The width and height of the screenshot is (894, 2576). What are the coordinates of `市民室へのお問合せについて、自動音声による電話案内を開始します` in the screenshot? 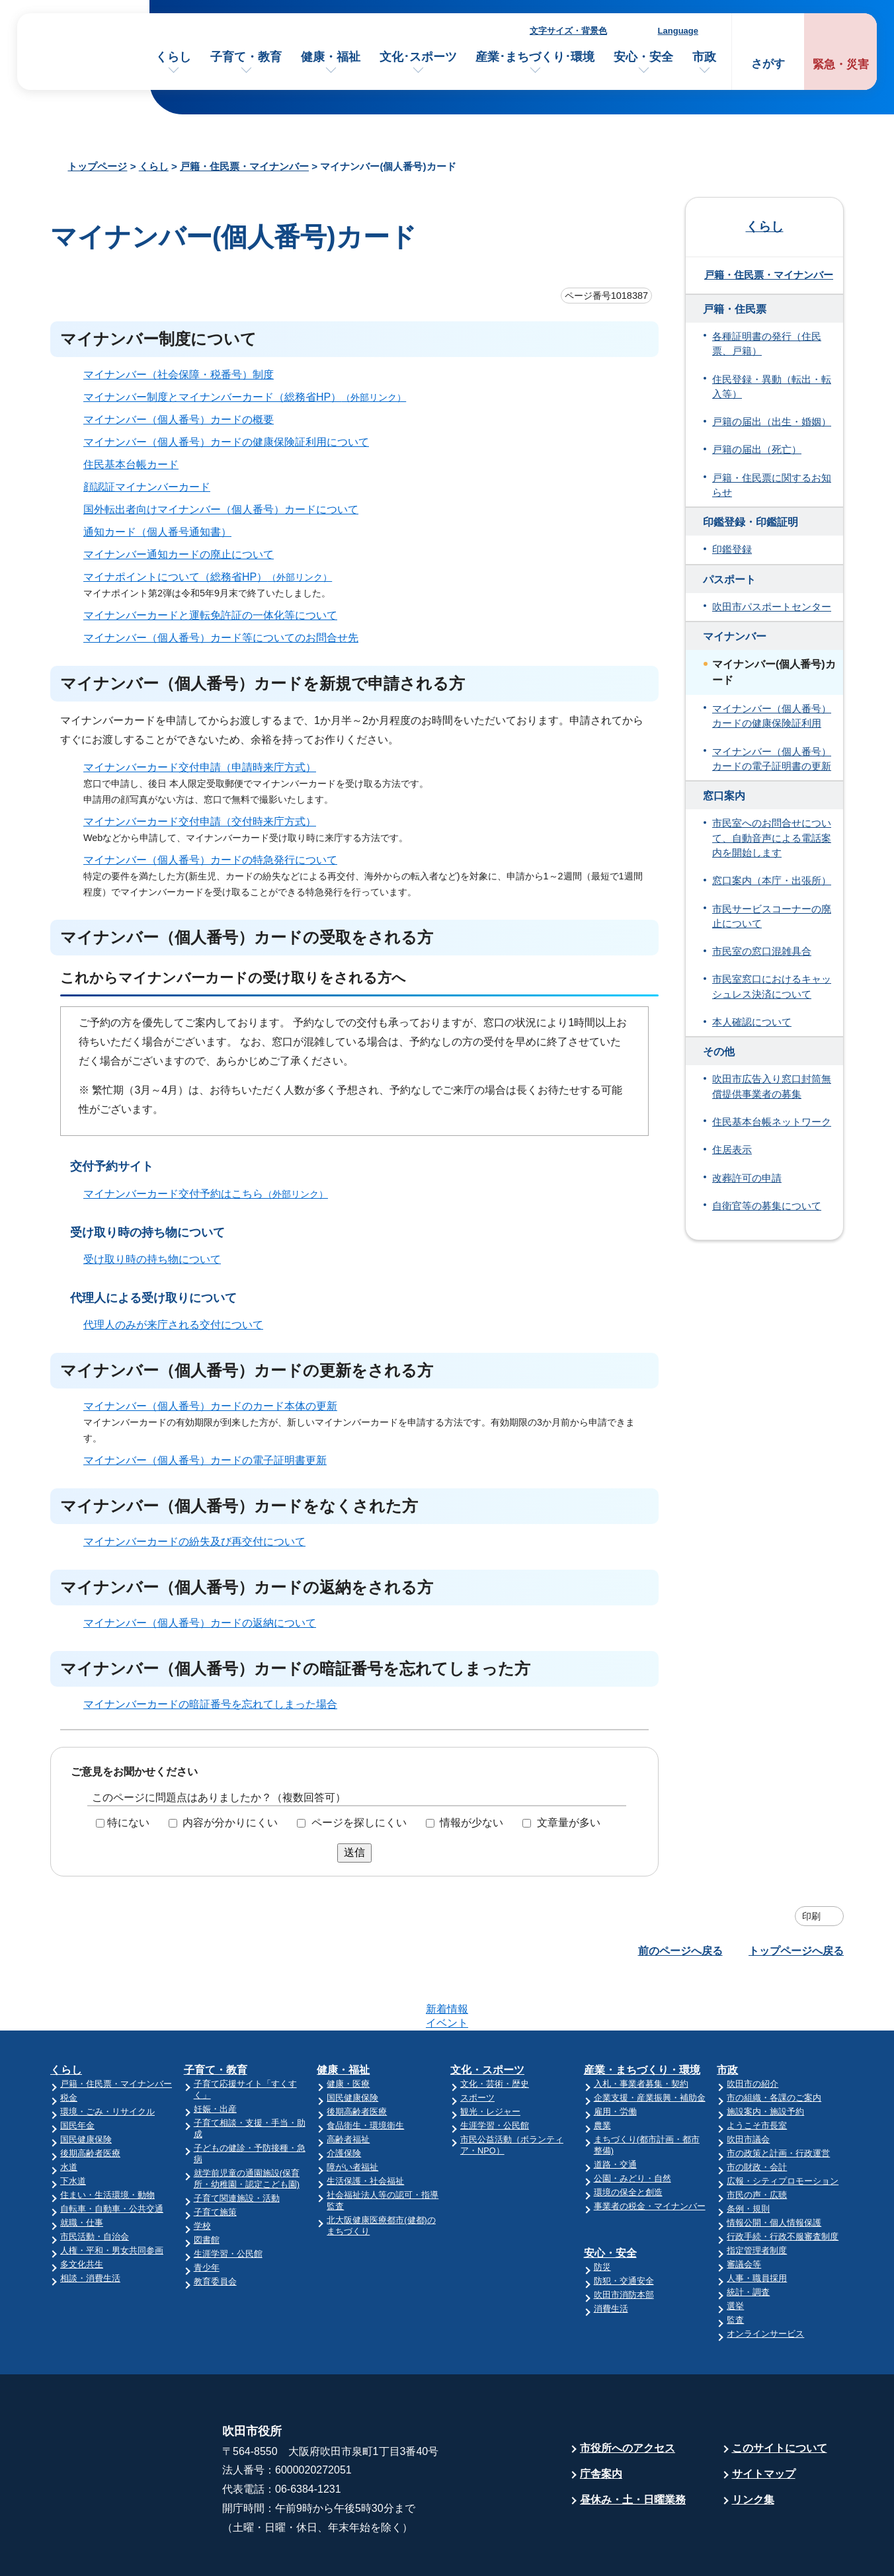 It's located at (771, 838).